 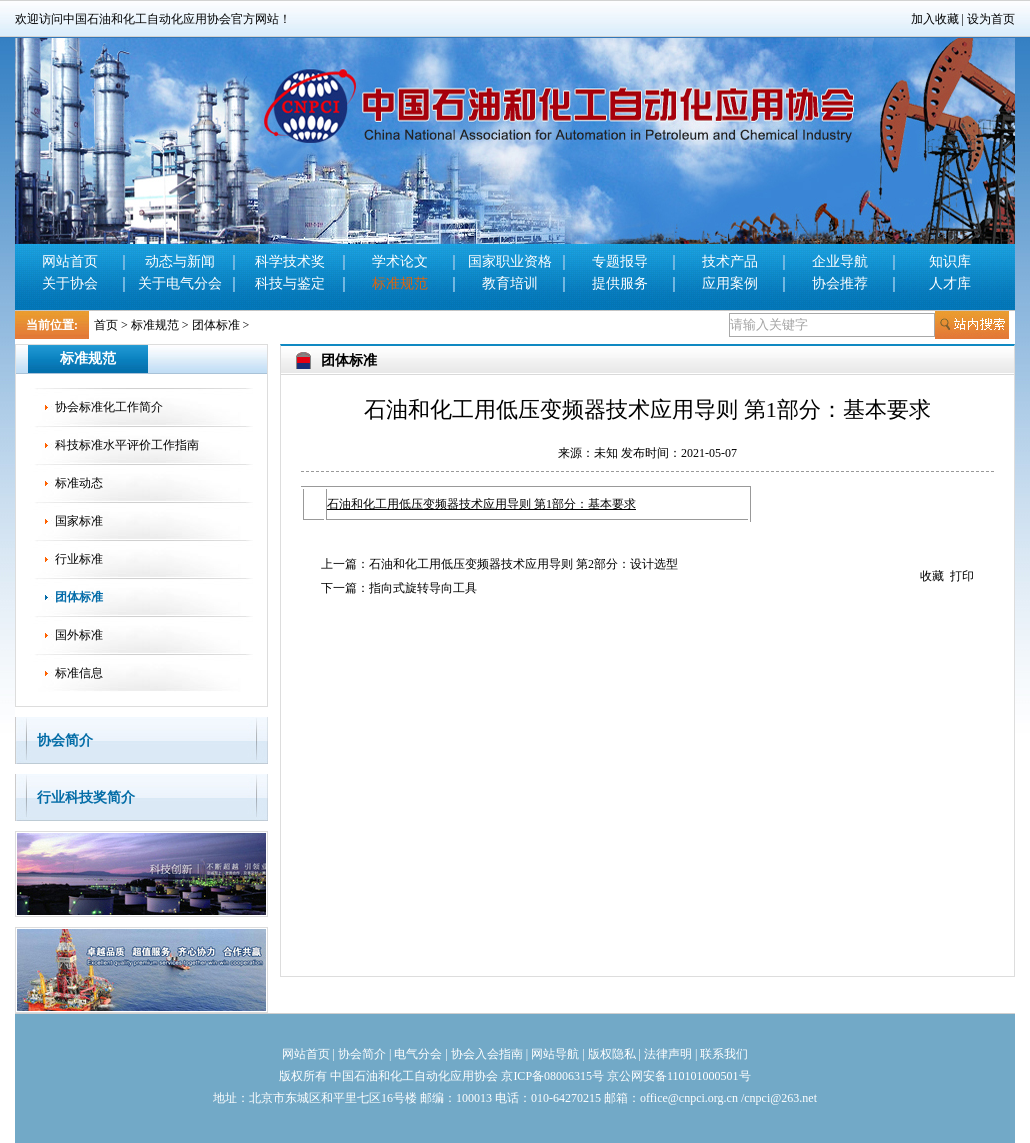 I want to click on 科学技术奖, so click(x=290, y=261).